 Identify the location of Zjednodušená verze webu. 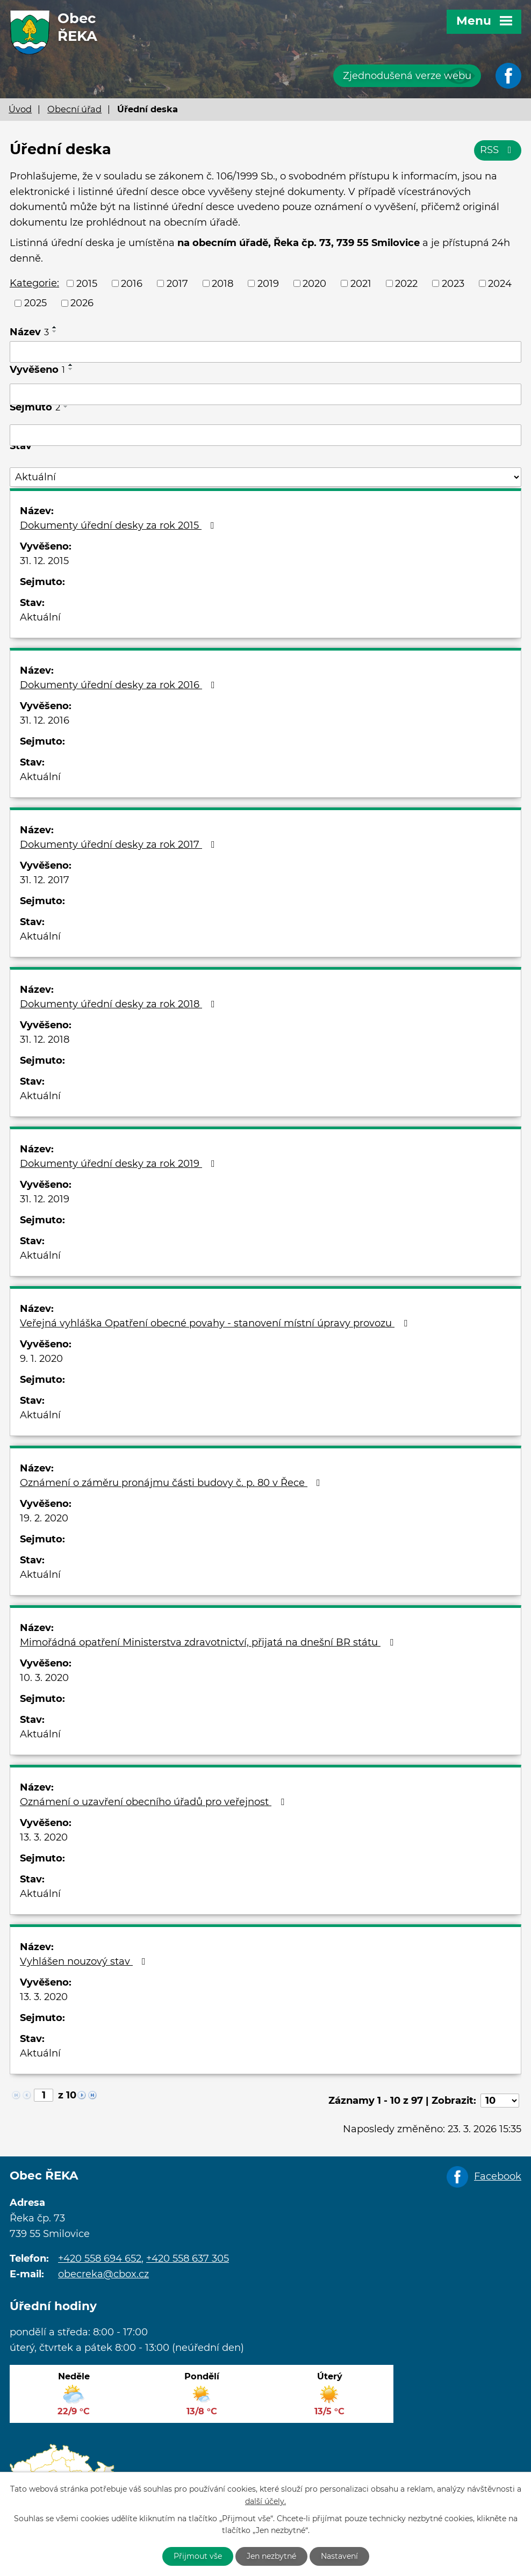
(407, 76).